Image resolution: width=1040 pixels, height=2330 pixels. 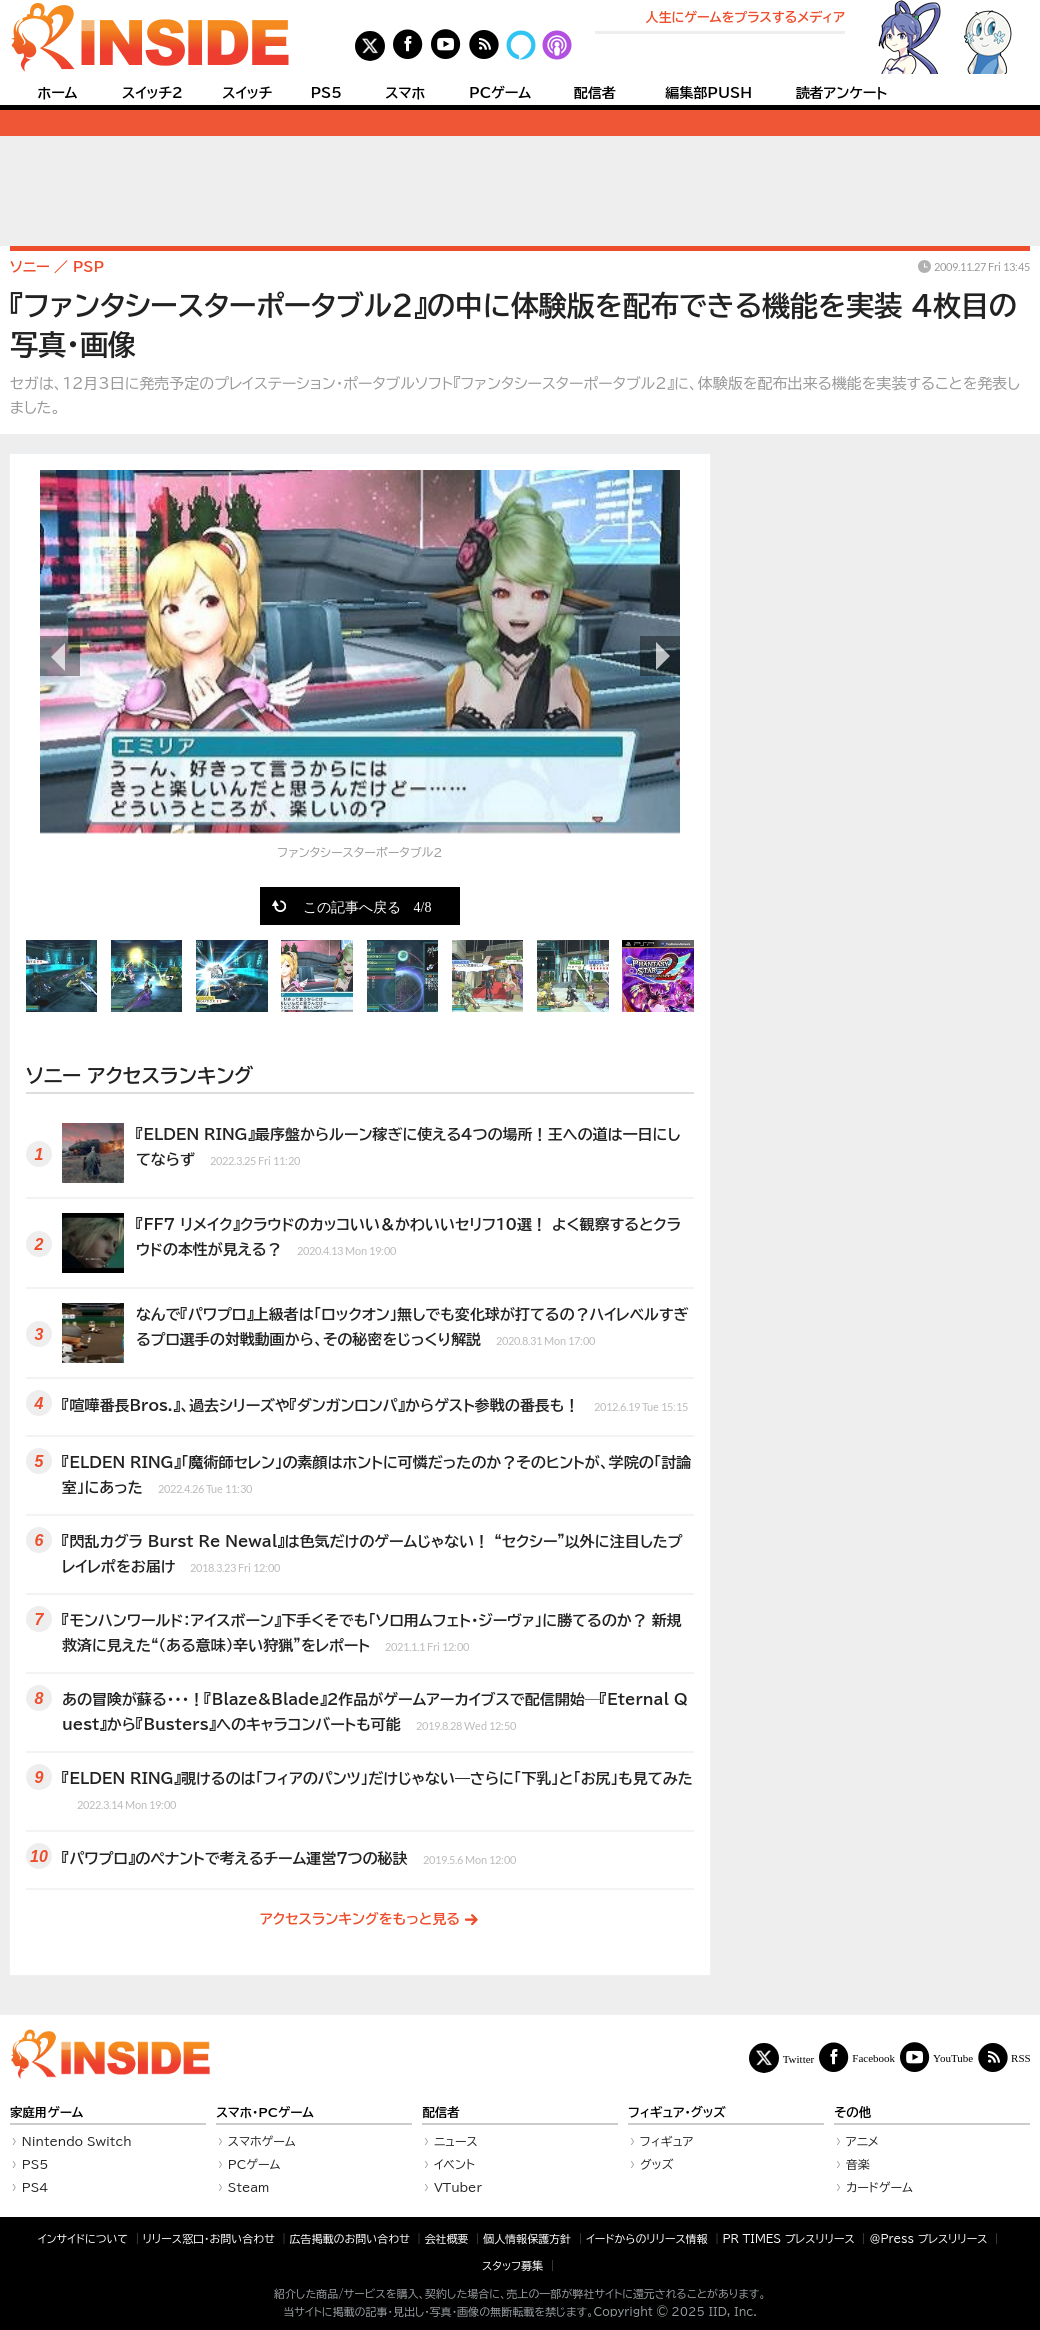 What do you see at coordinates (83, 2238) in the screenshot?
I see `インサイドについて` at bounding box center [83, 2238].